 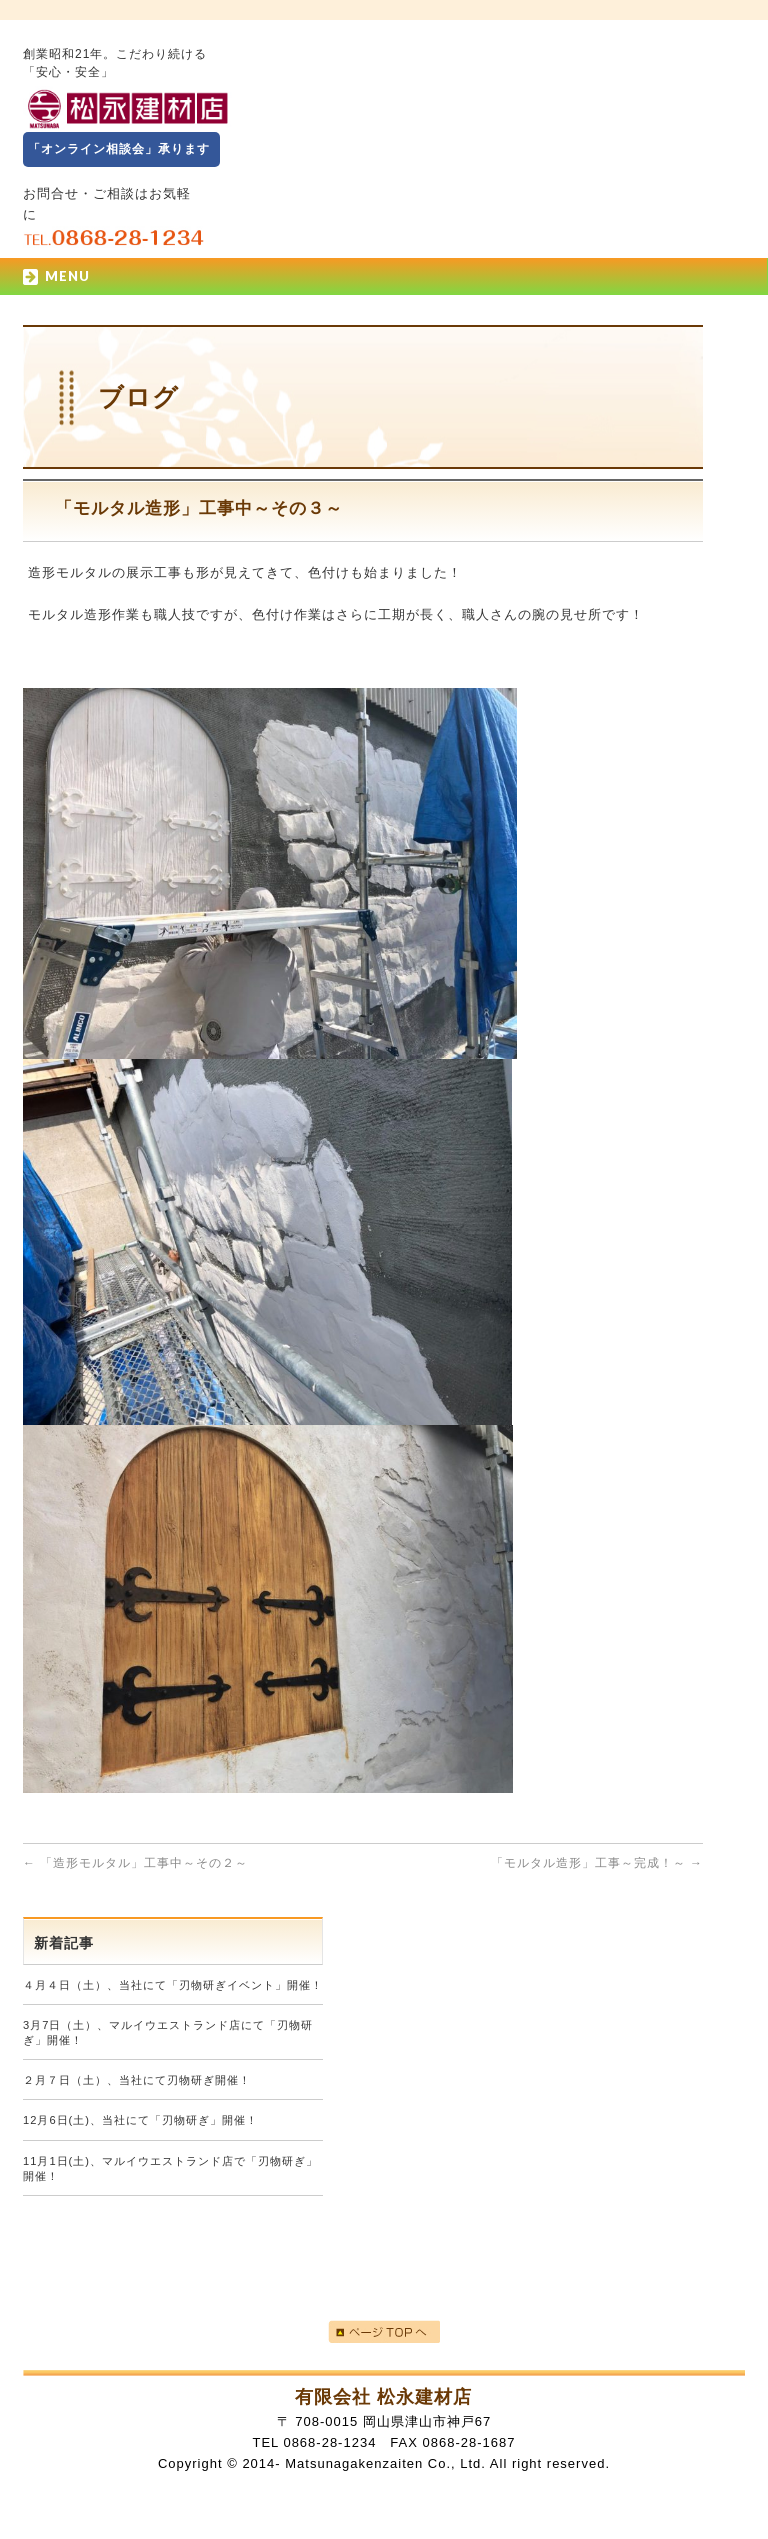 What do you see at coordinates (140, 2120) in the screenshot?
I see `12月6日(土)、当社にて「刃物研ぎ」開催！` at bounding box center [140, 2120].